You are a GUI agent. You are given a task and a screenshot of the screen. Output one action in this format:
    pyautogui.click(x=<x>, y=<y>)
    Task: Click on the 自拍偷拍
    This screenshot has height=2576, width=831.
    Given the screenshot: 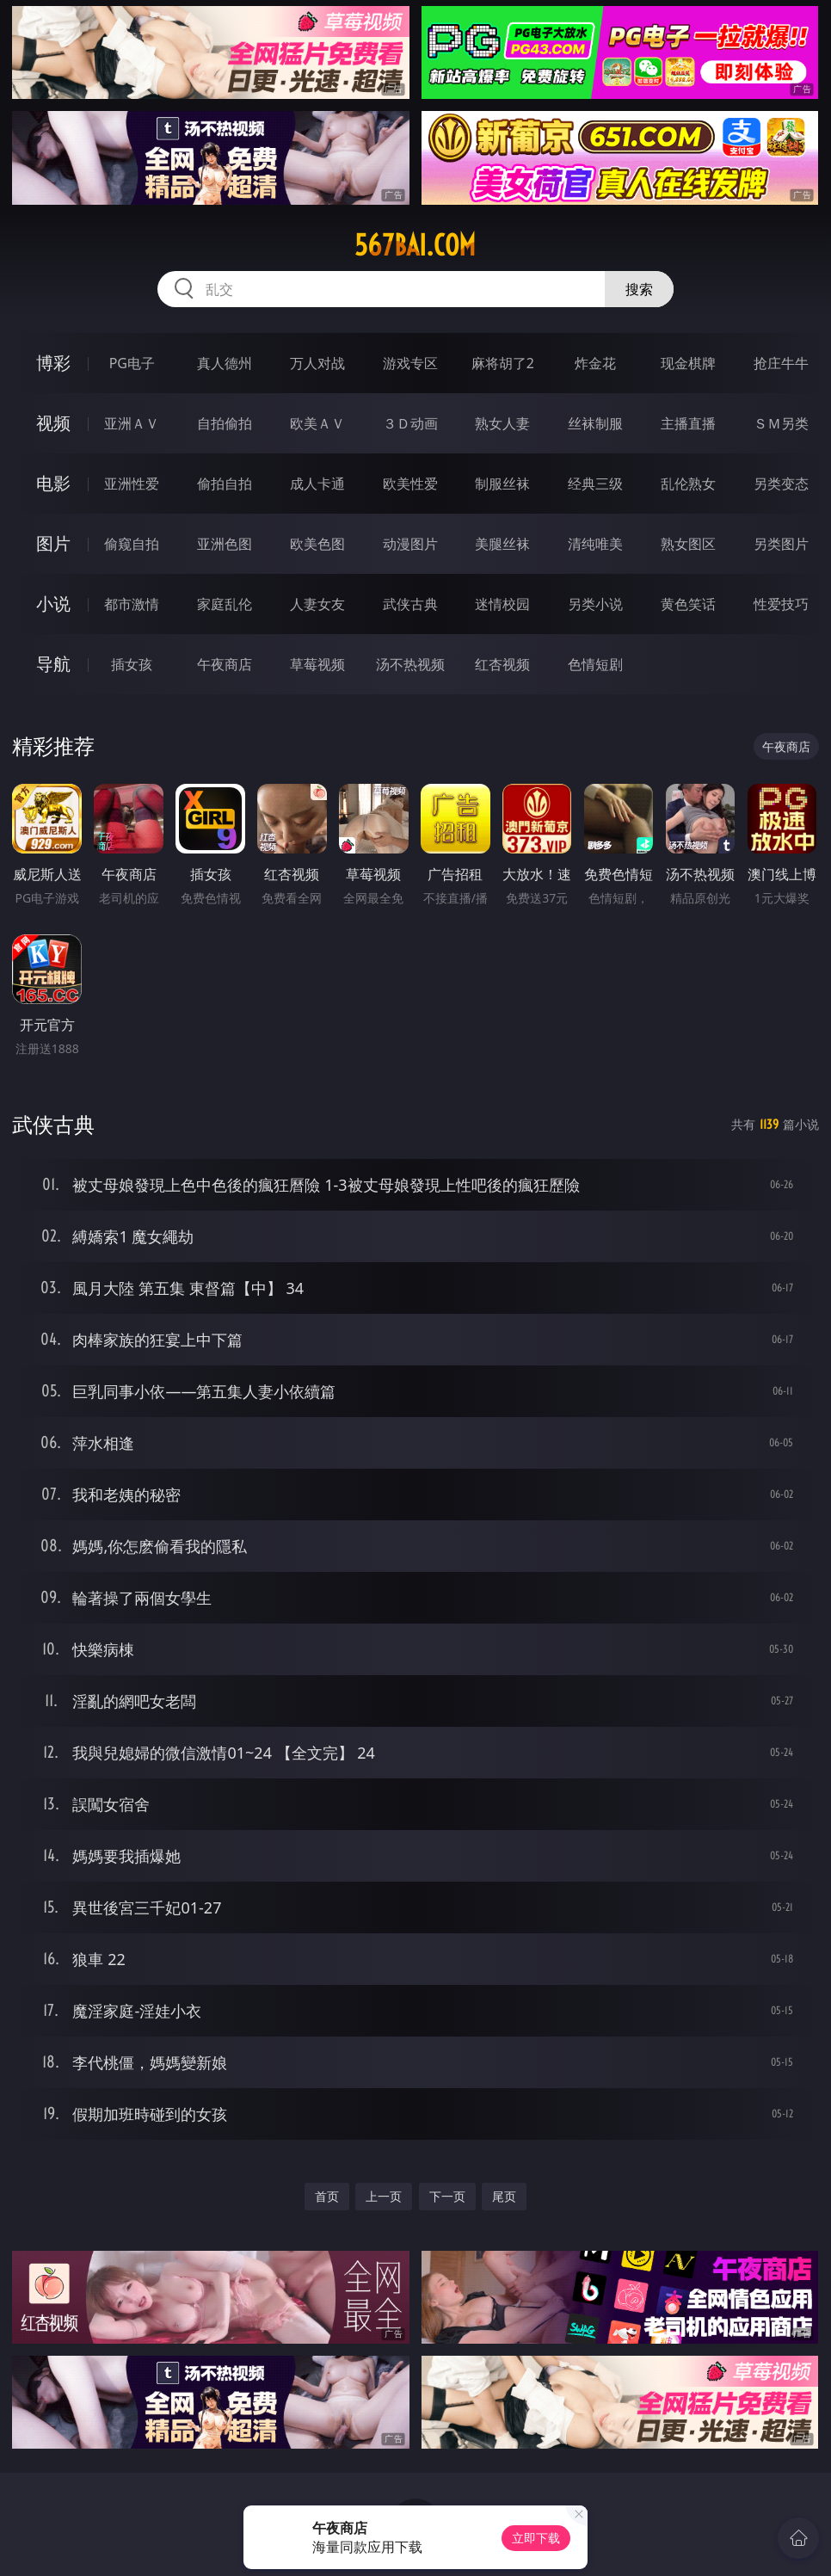 What is the action you would take?
    pyautogui.click(x=224, y=423)
    